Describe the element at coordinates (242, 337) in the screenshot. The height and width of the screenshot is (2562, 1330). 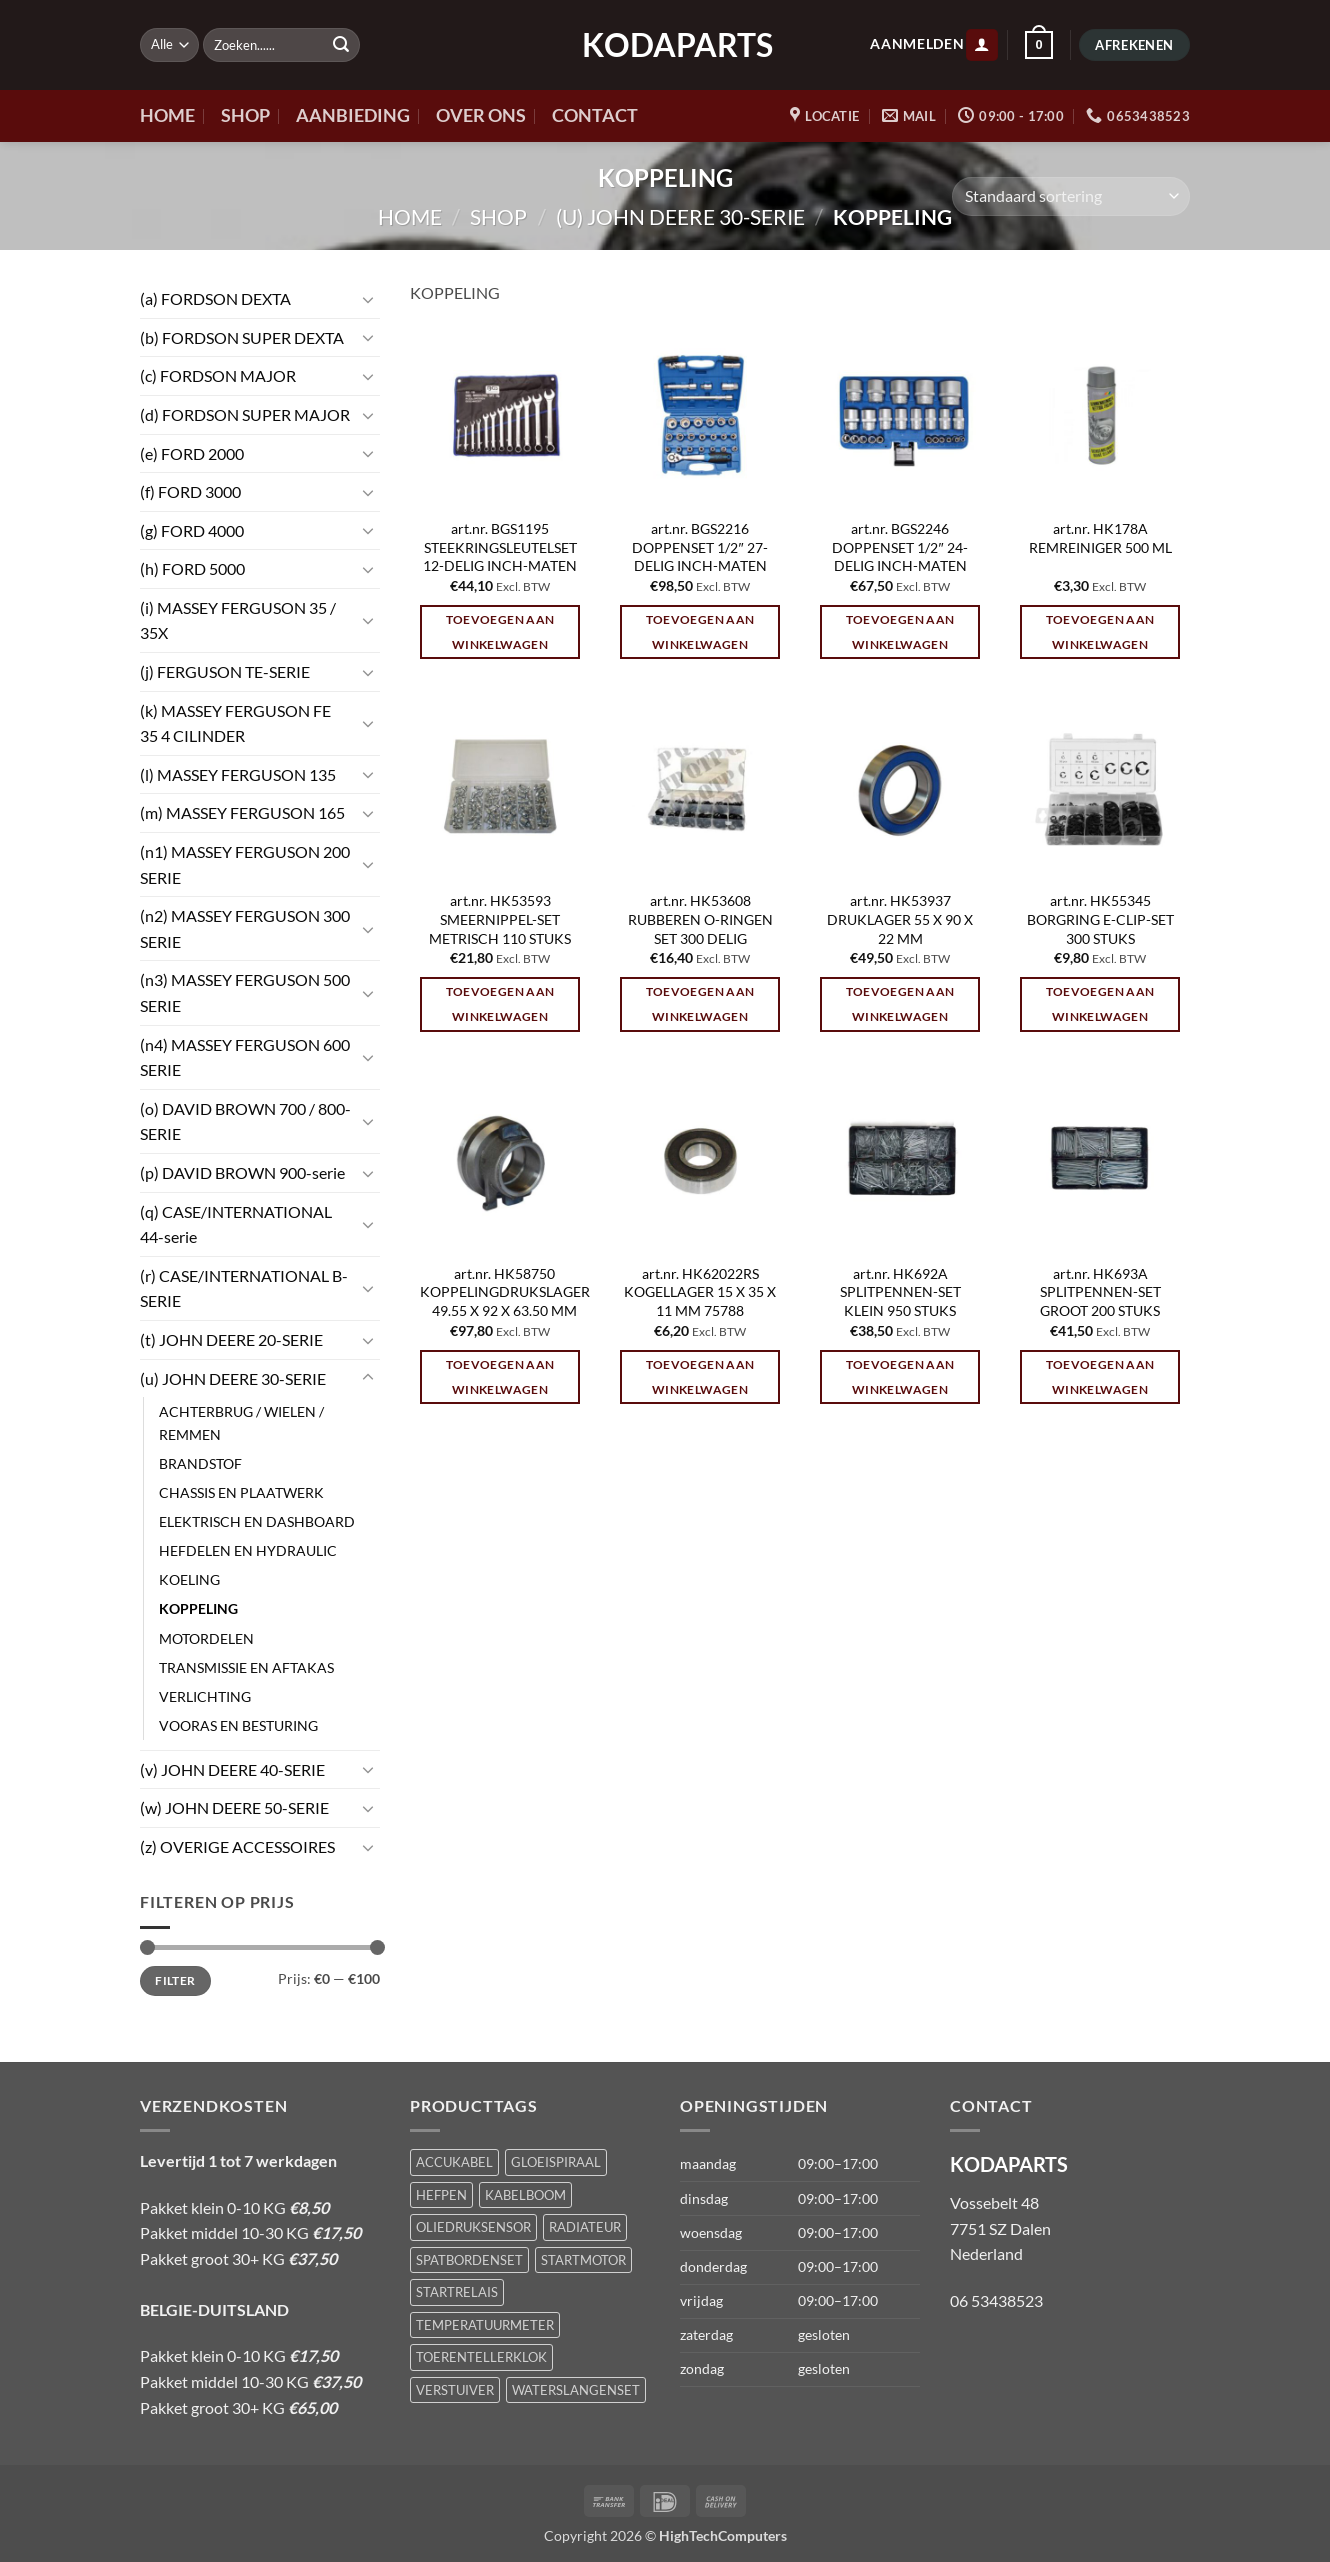
I see `(b) FORDSON SUPER DEXTA` at that location.